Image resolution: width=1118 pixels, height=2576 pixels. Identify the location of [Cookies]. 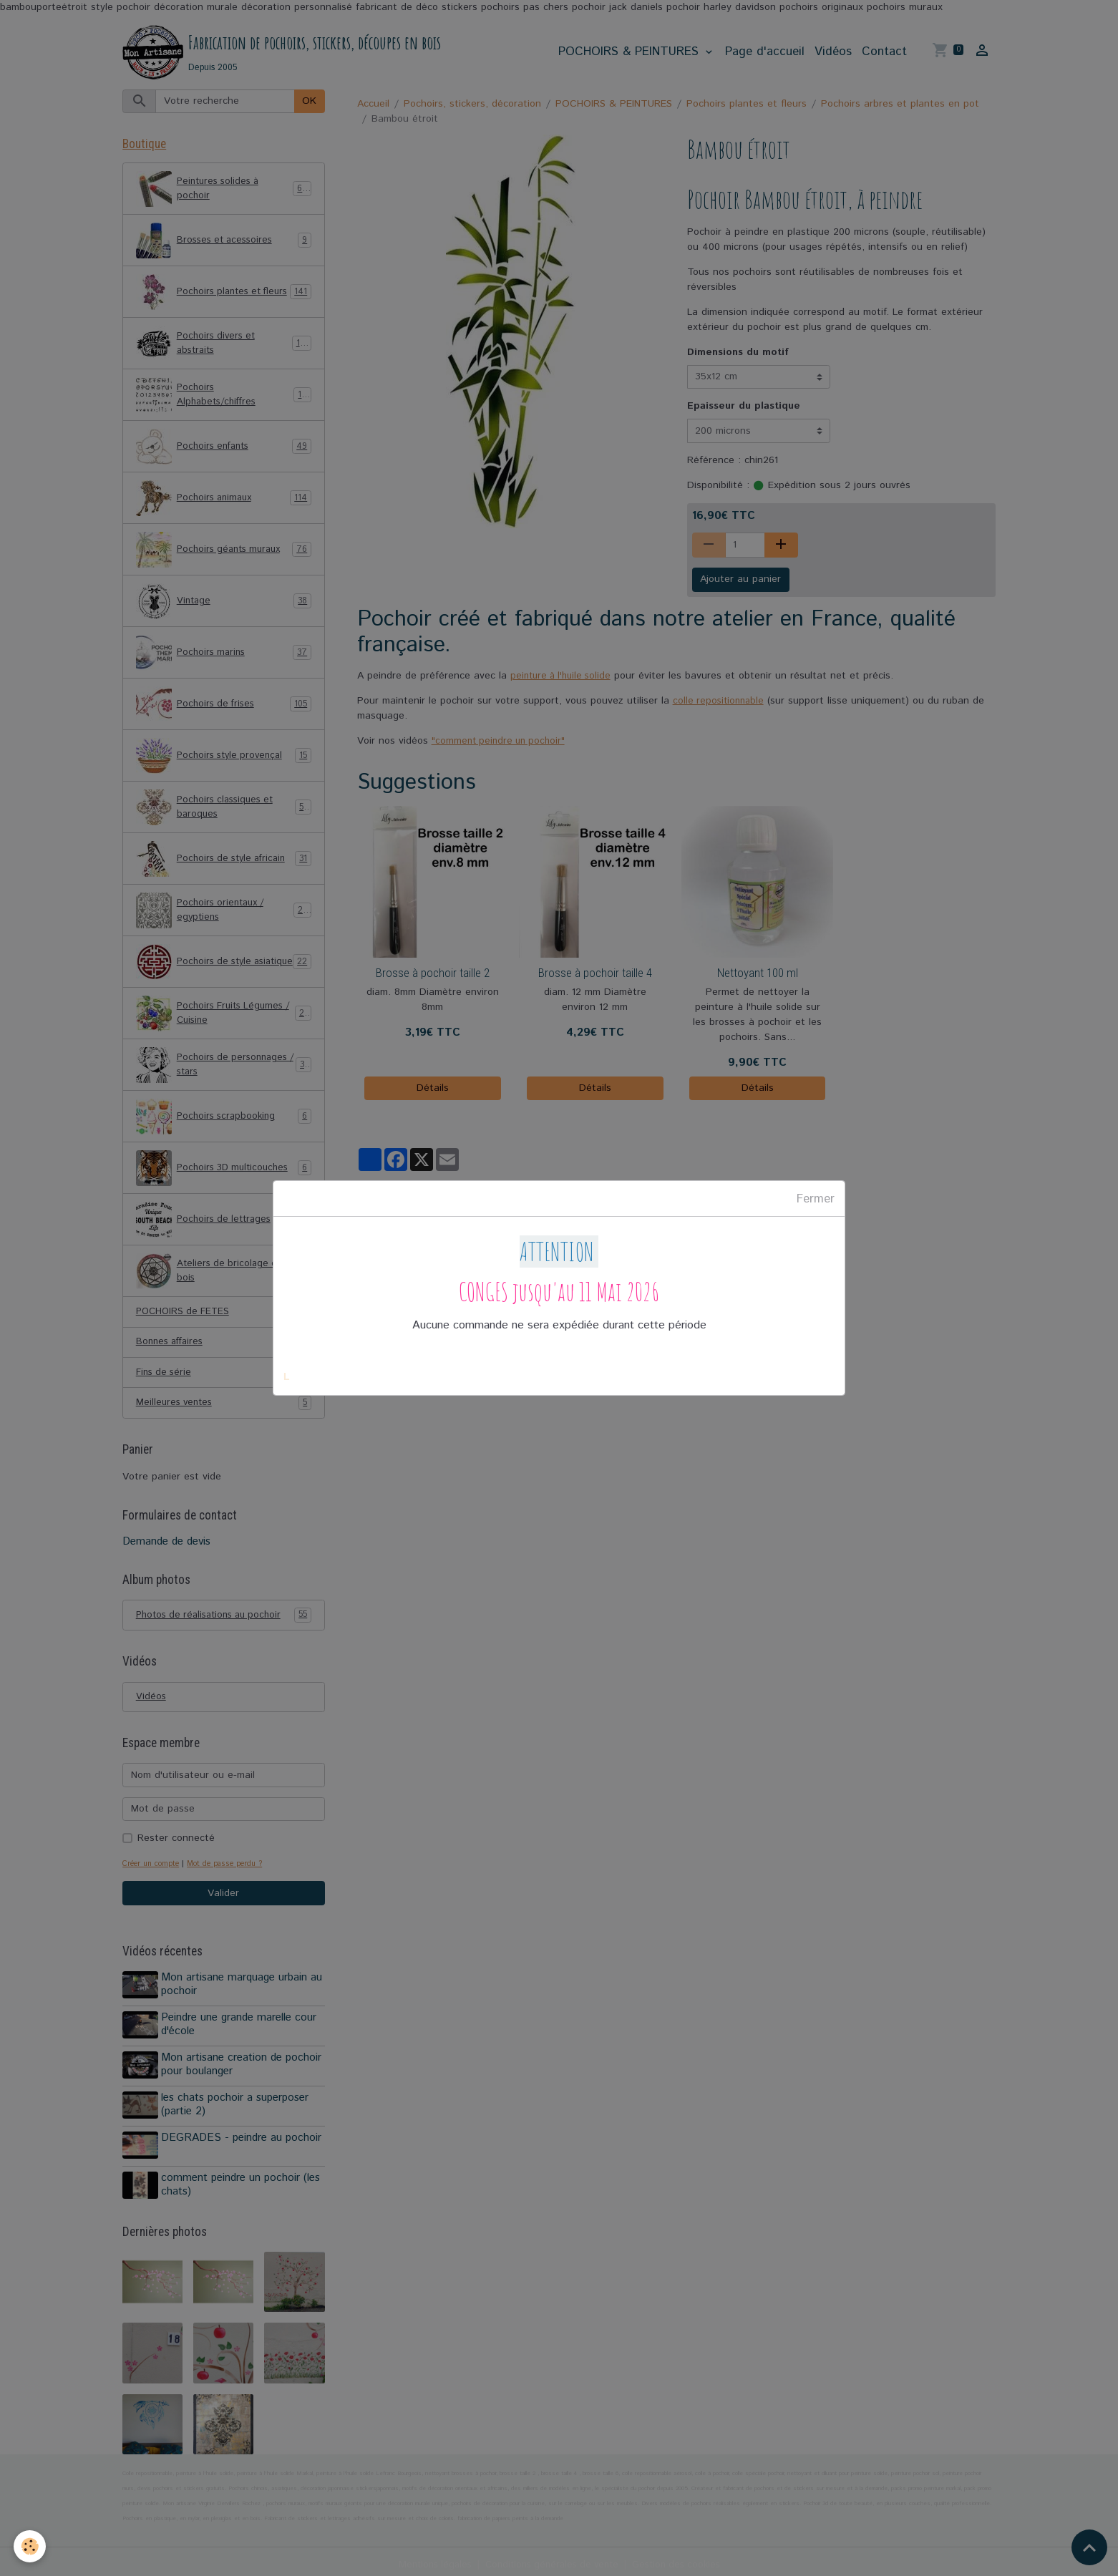
(30, 2546).